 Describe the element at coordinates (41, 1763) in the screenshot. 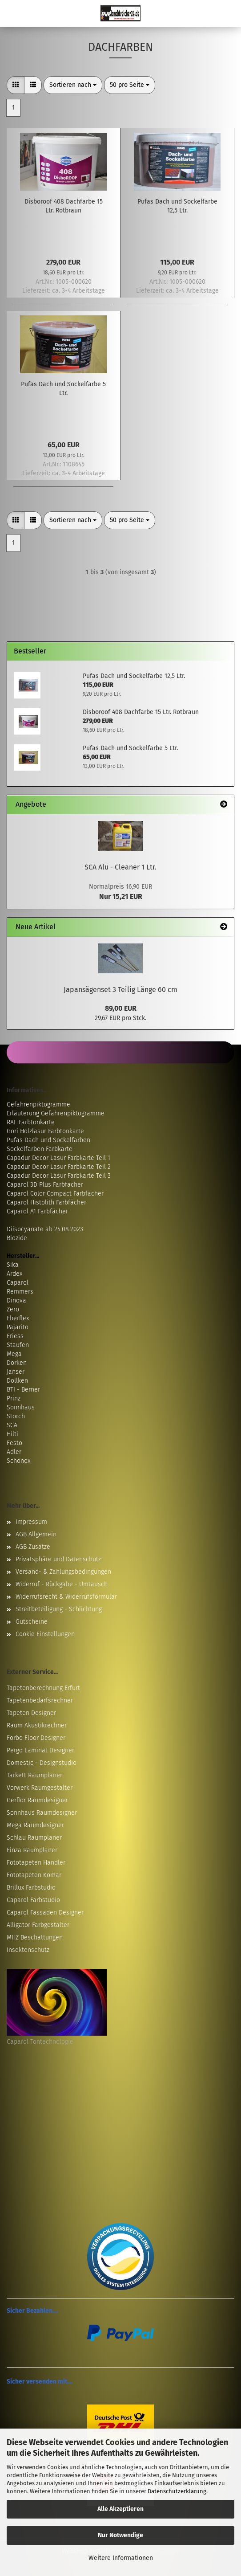

I see `Domestic - Designstudio` at that location.